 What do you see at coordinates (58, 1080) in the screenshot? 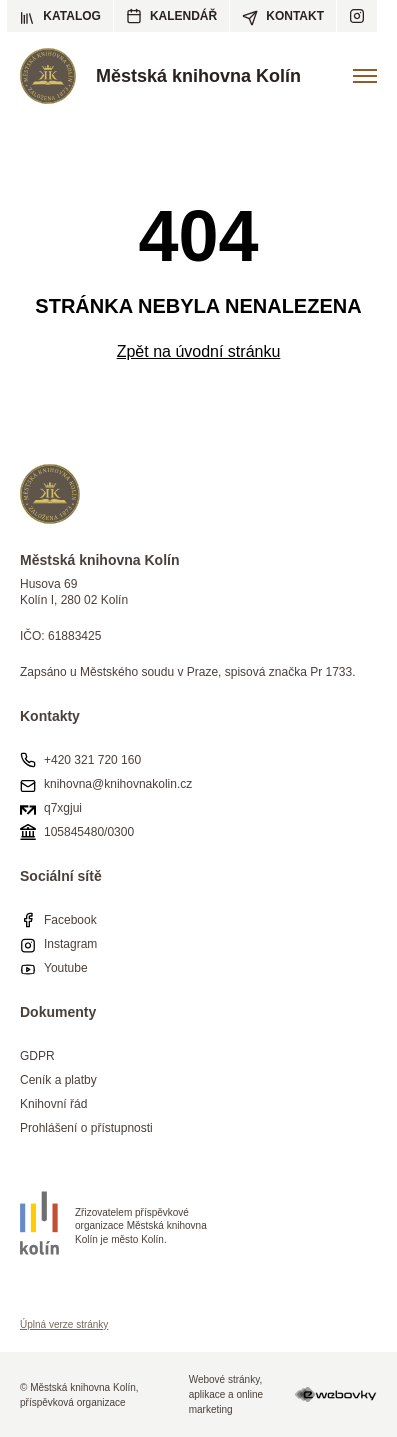
I see `Ceník a platby` at bounding box center [58, 1080].